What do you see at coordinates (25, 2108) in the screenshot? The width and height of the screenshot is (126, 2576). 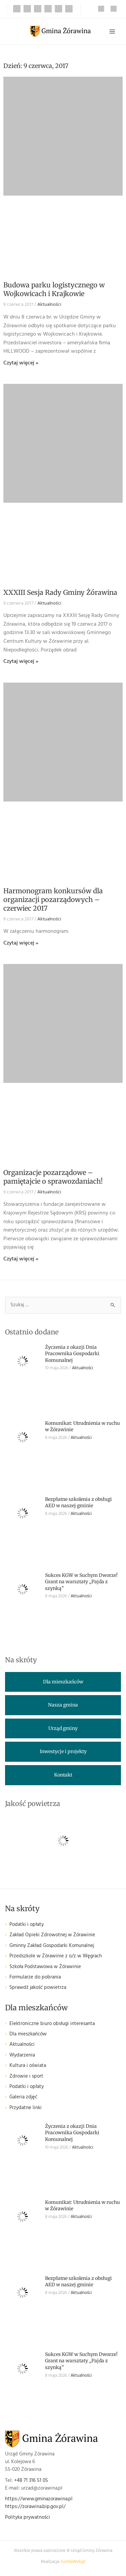 I see `Przydatne linki` at bounding box center [25, 2108].